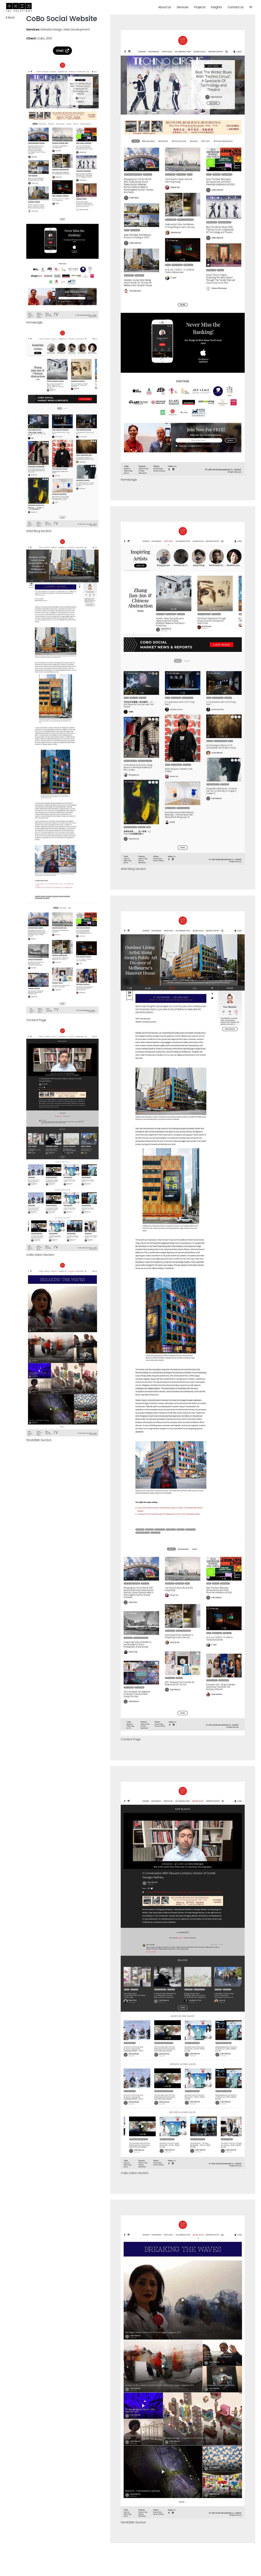  What do you see at coordinates (164, 7) in the screenshot?
I see `About Us` at bounding box center [164, 7].